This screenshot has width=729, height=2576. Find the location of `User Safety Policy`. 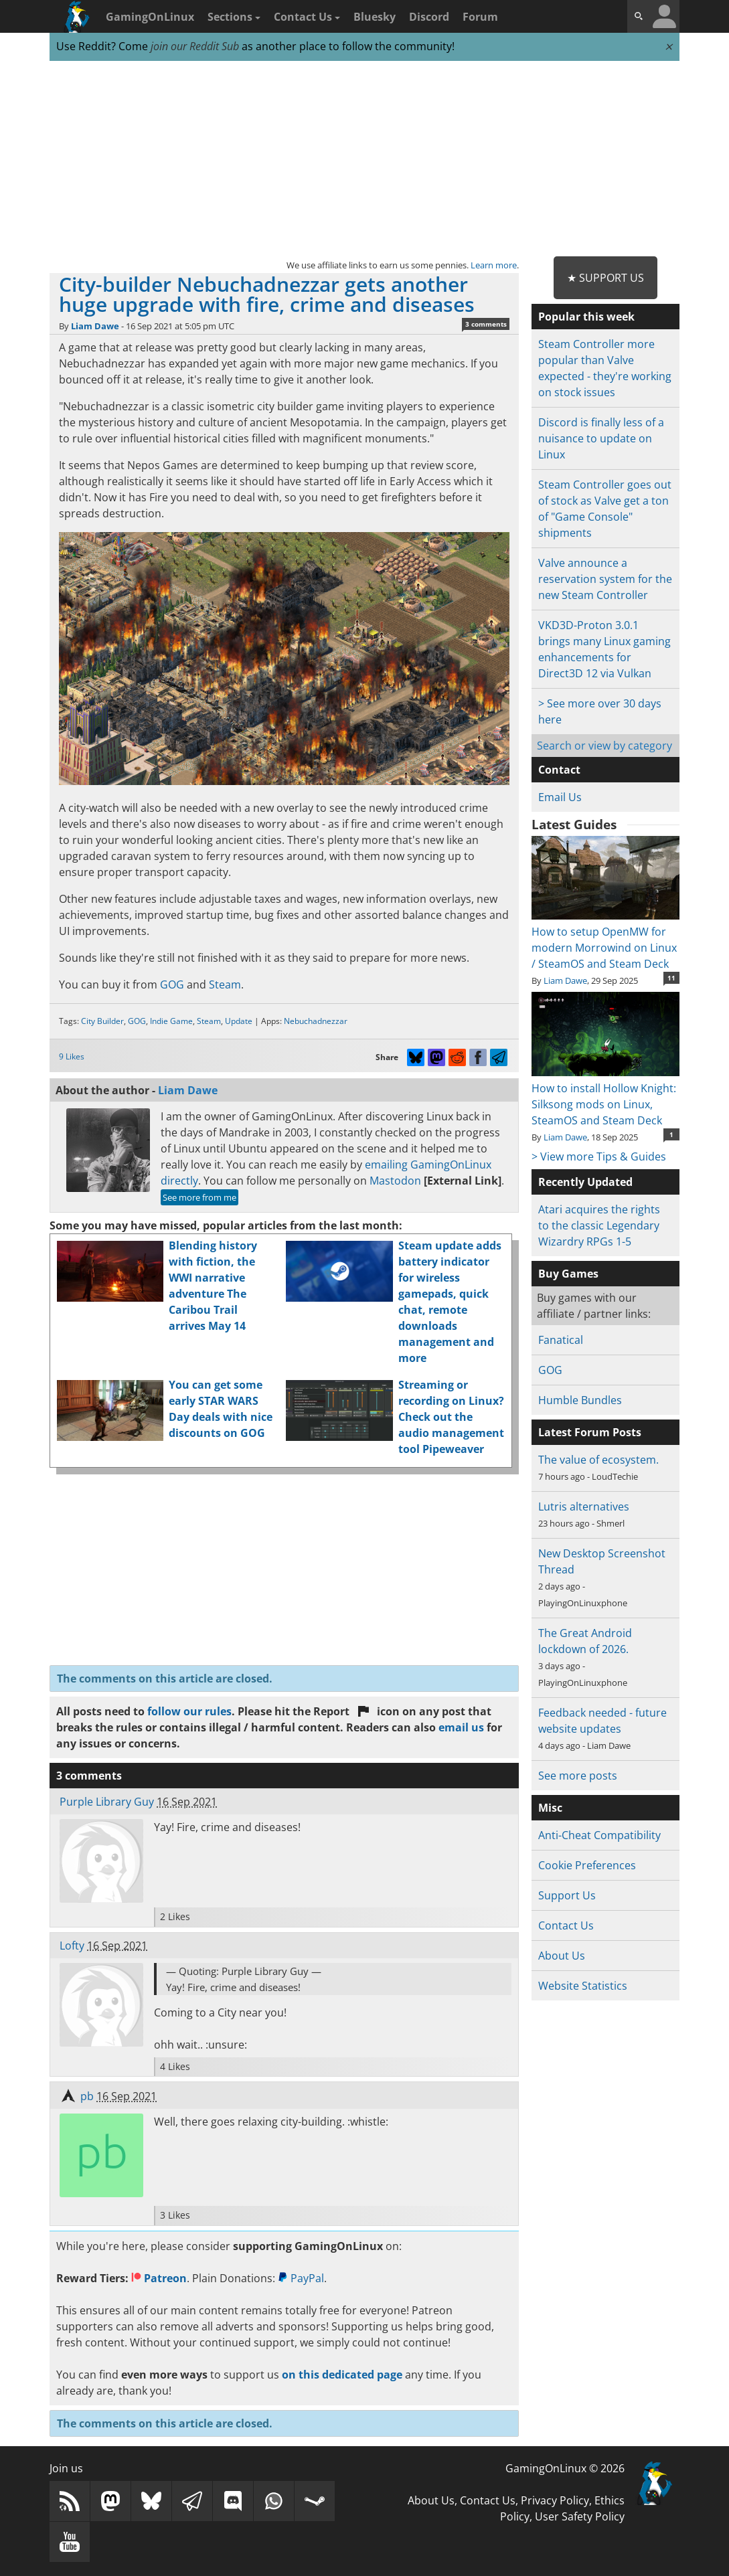

User Safety Policy is located at coordinates (580, 2516).